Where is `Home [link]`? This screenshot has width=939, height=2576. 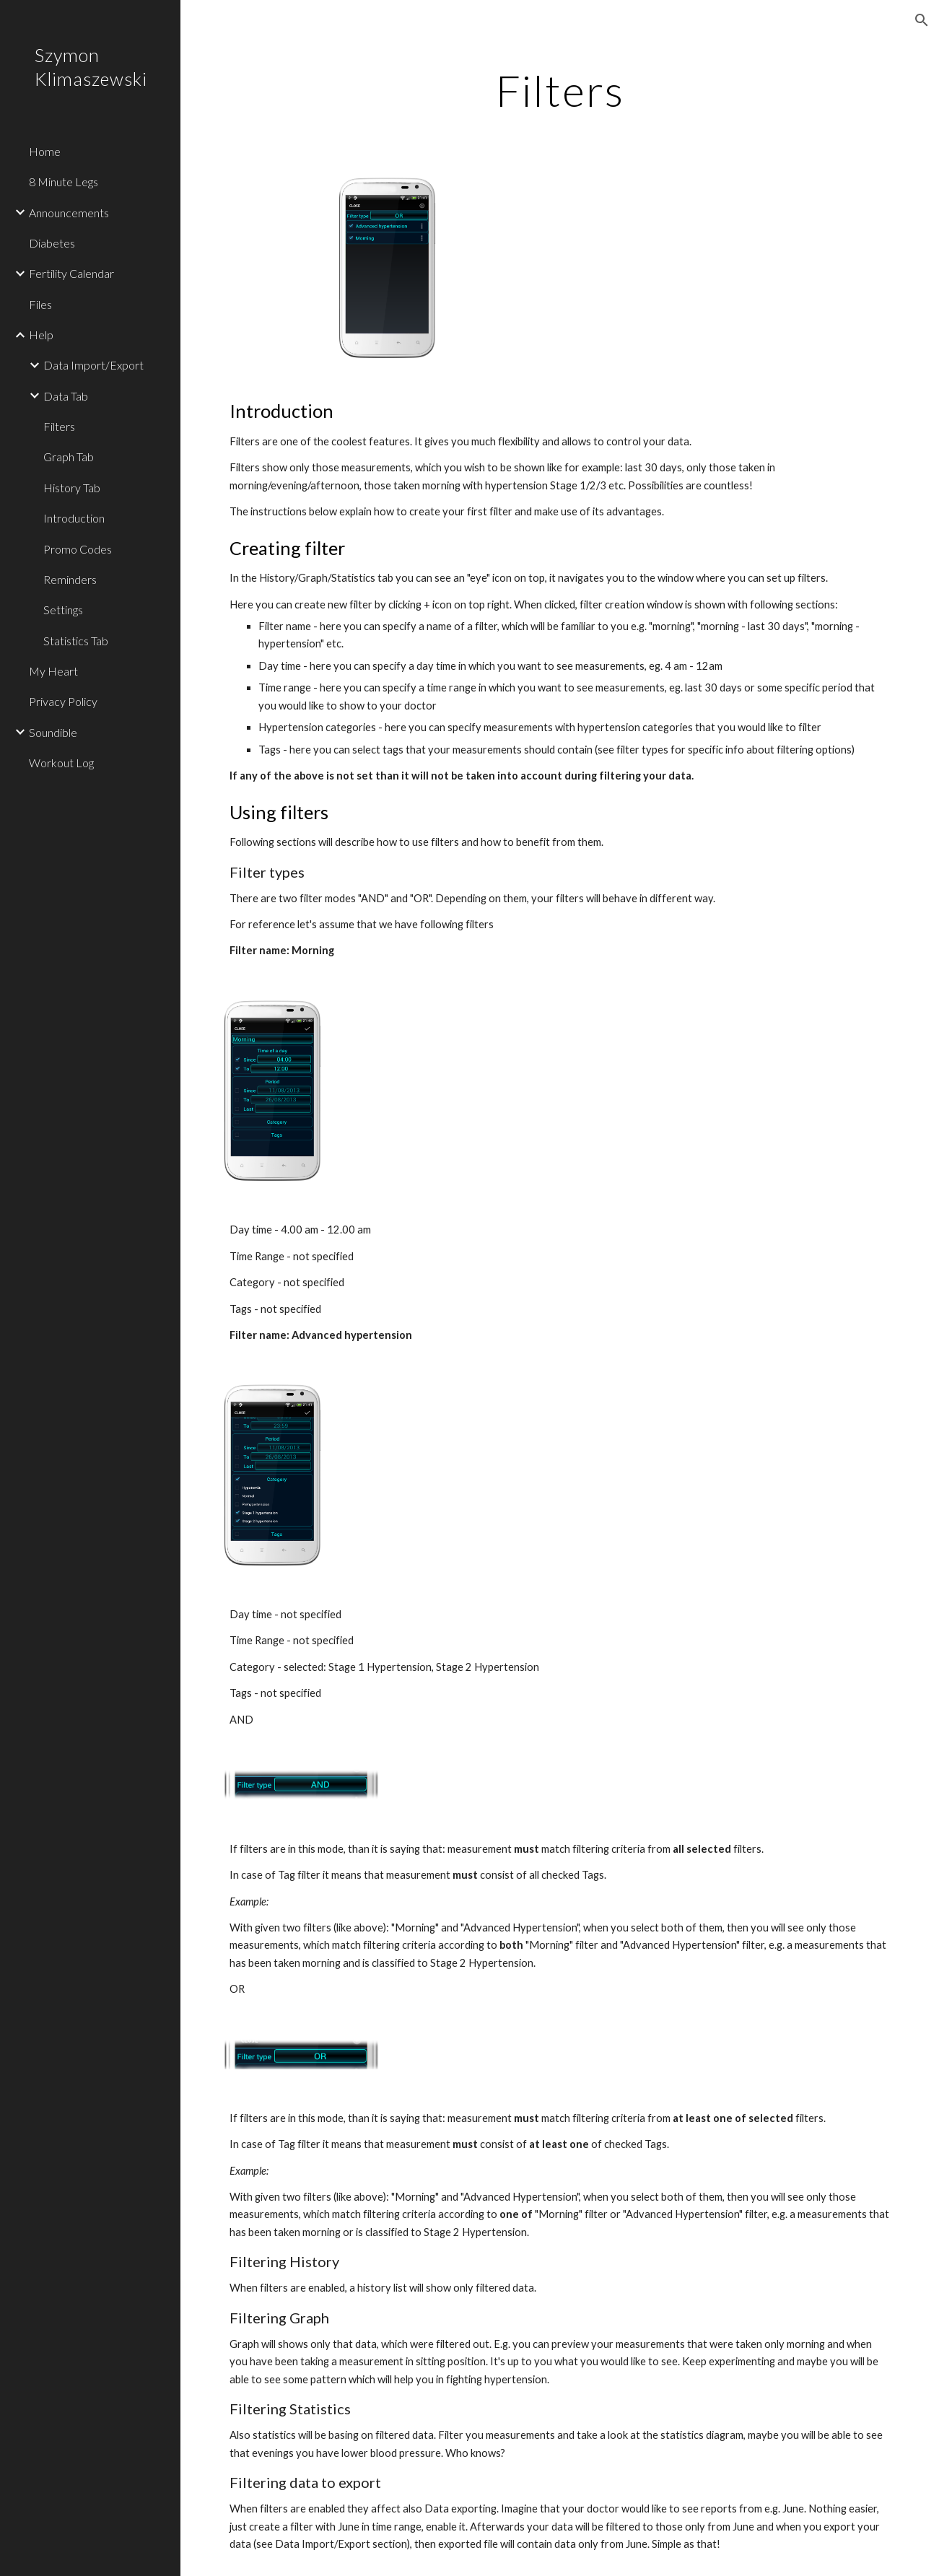
Home [link] is located at coordinates (45, 151).